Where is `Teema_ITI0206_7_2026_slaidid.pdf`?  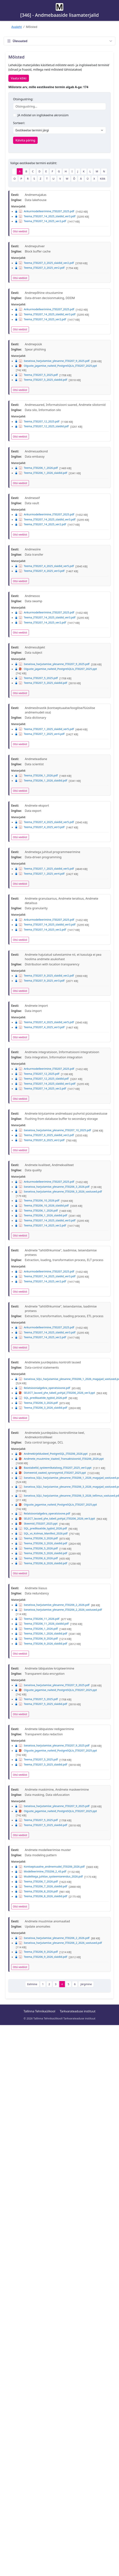
Teema_ITI0206_7_2026_slaidid.pdf is located at coordinates (41, 1886).